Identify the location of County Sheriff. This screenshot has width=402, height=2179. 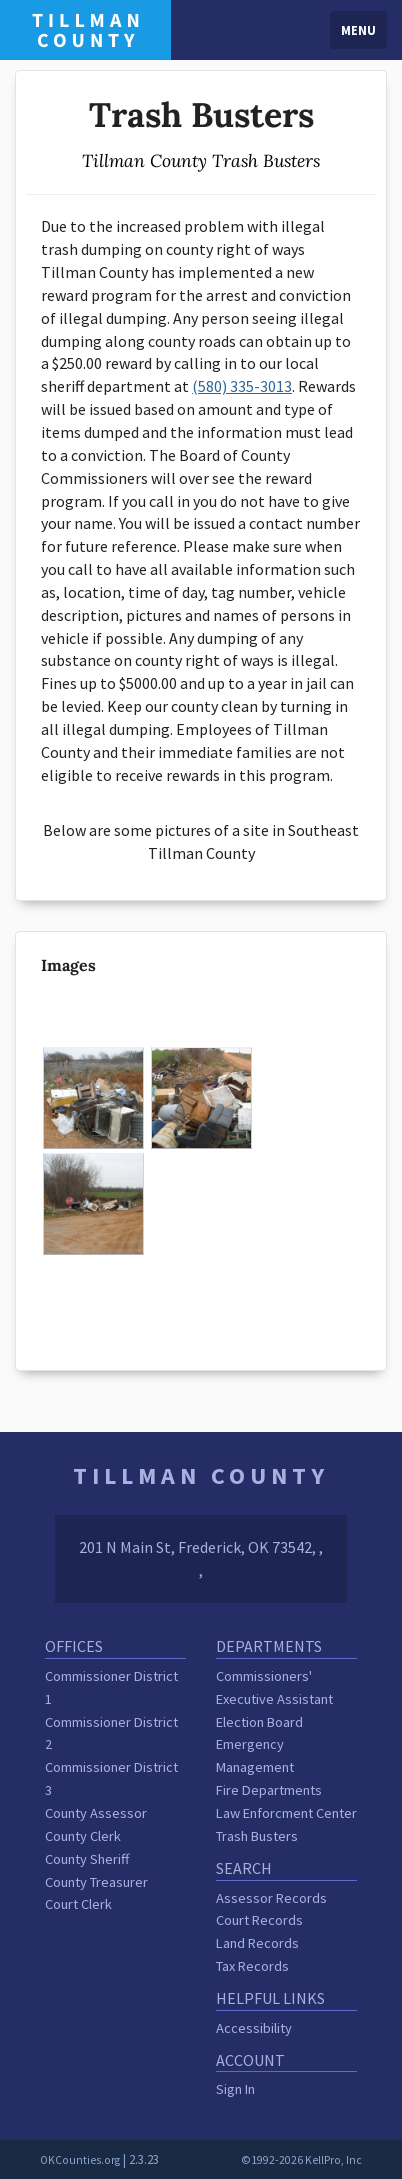
(87, 1859).